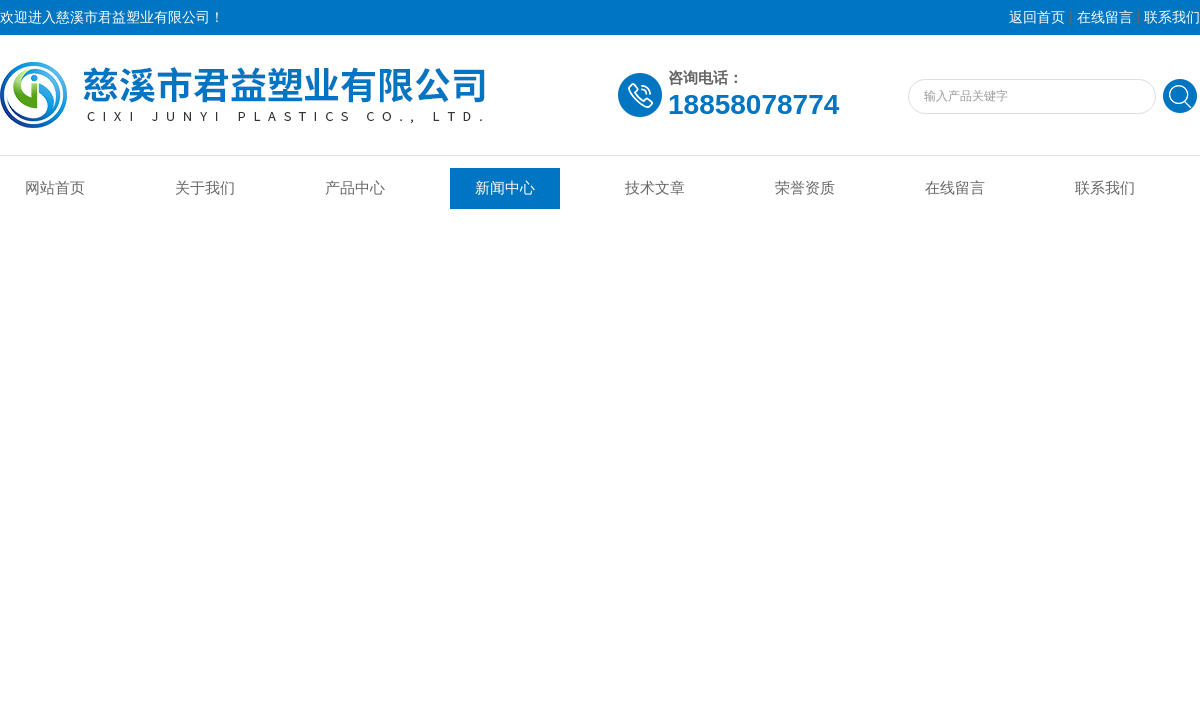 This screenshot has height=720, width=1200. What do you see at coordinates (655, 188) in the screenshot?
I see `技术文章` at bounding box center [655, 188].